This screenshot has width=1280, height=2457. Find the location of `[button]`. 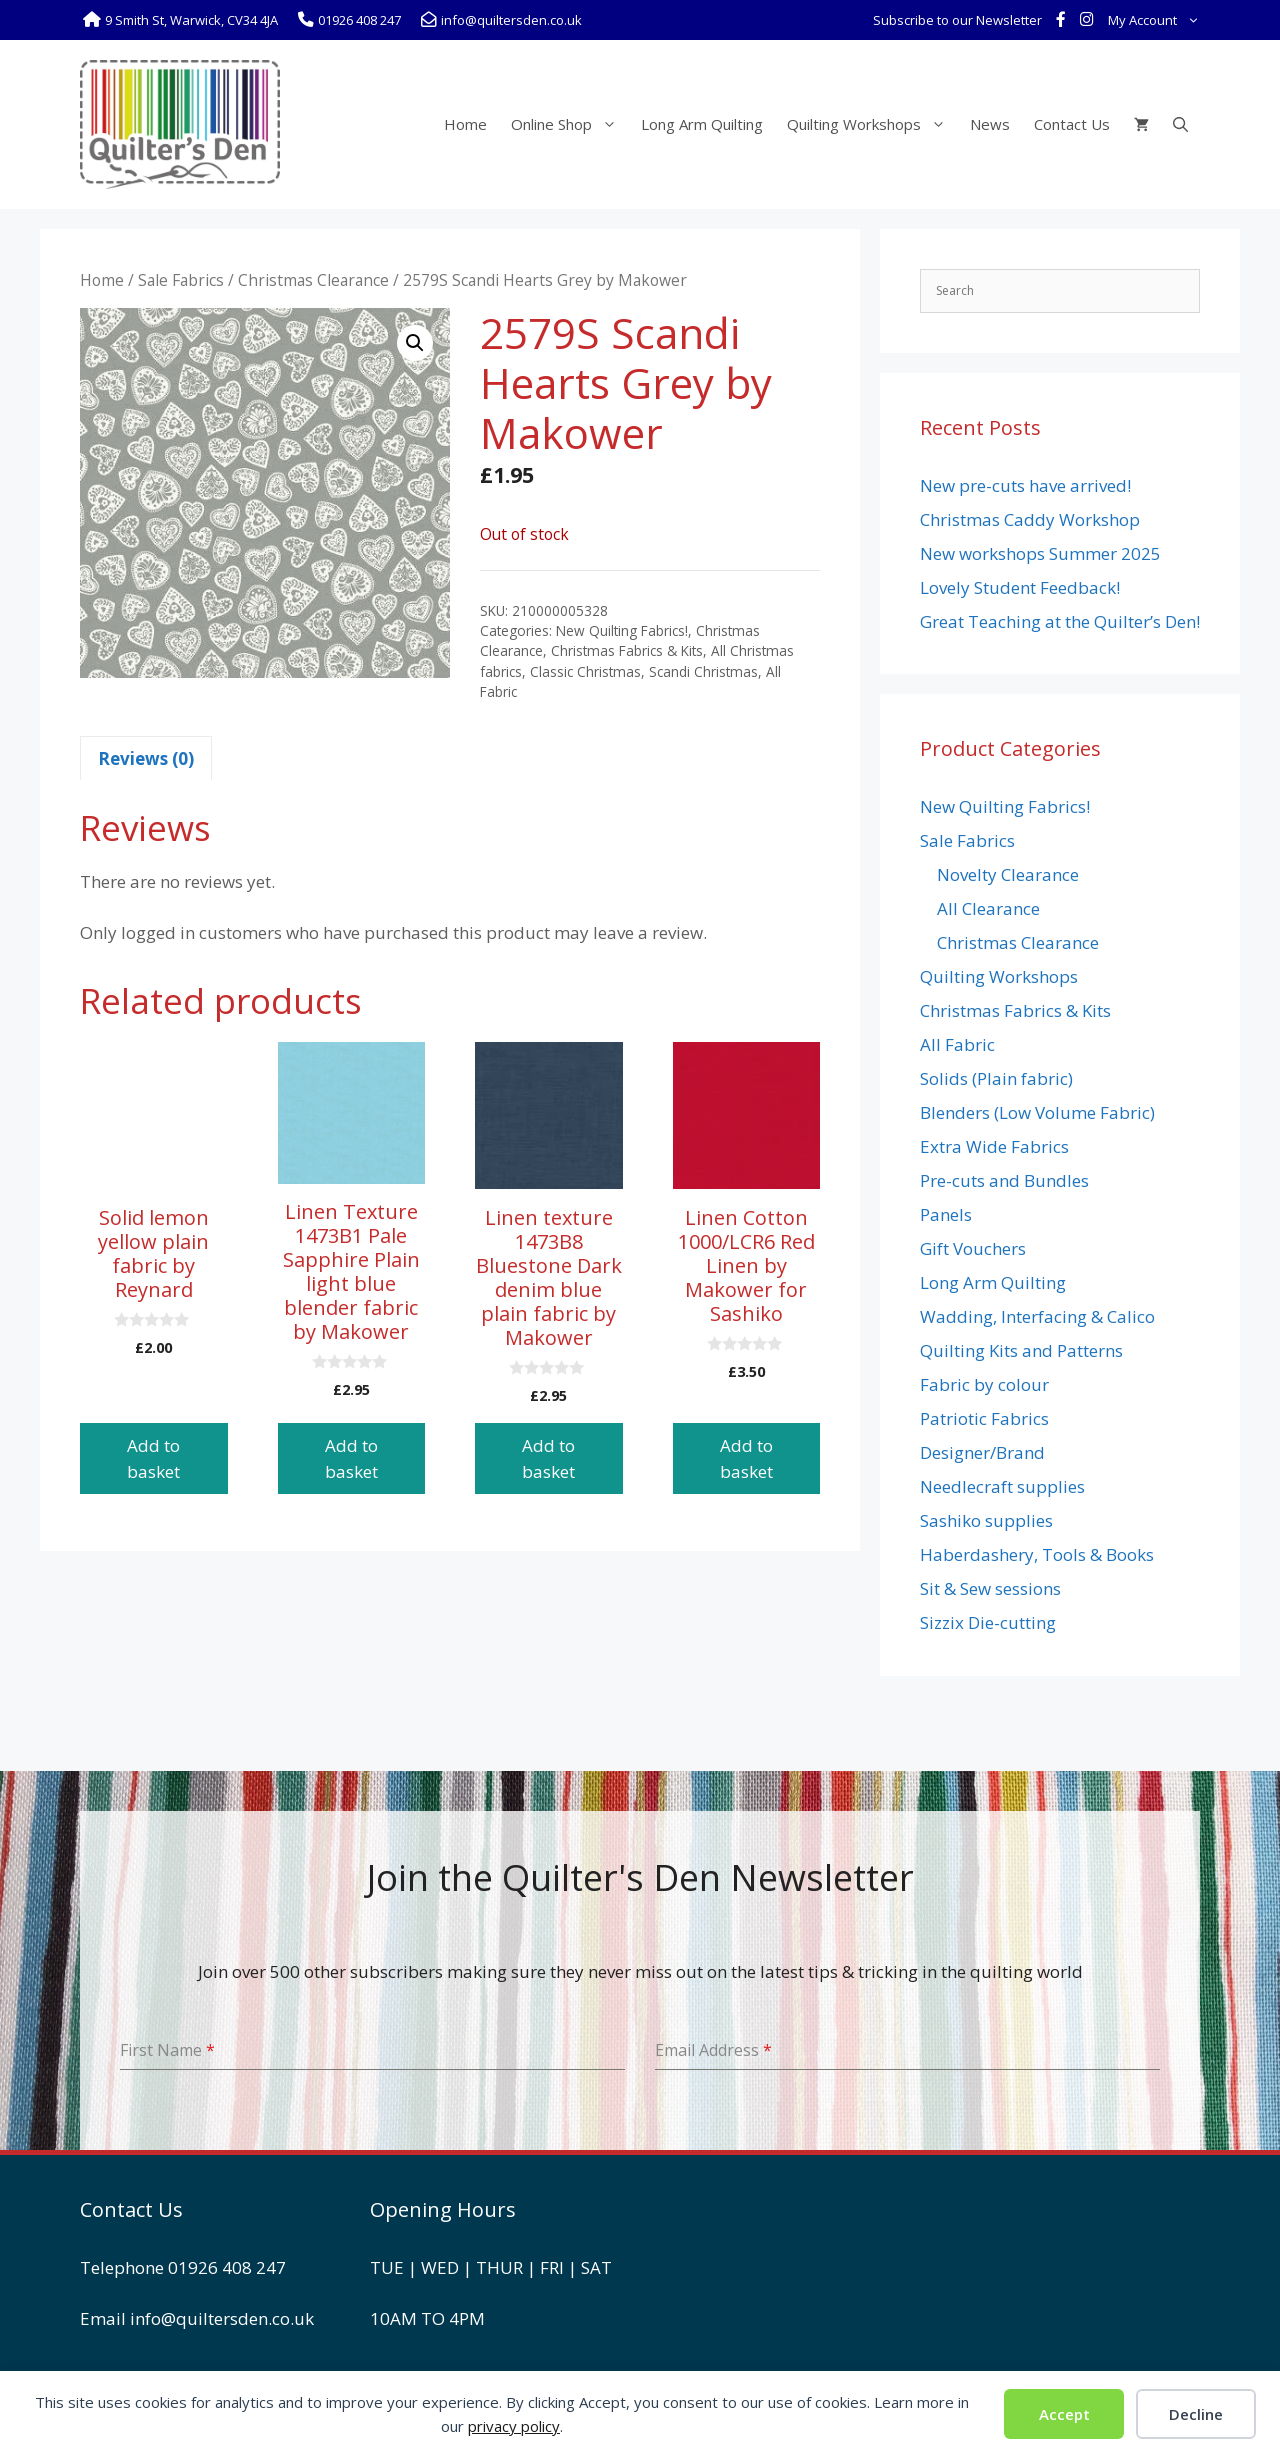

[button] is located at coordinates (415, 343).